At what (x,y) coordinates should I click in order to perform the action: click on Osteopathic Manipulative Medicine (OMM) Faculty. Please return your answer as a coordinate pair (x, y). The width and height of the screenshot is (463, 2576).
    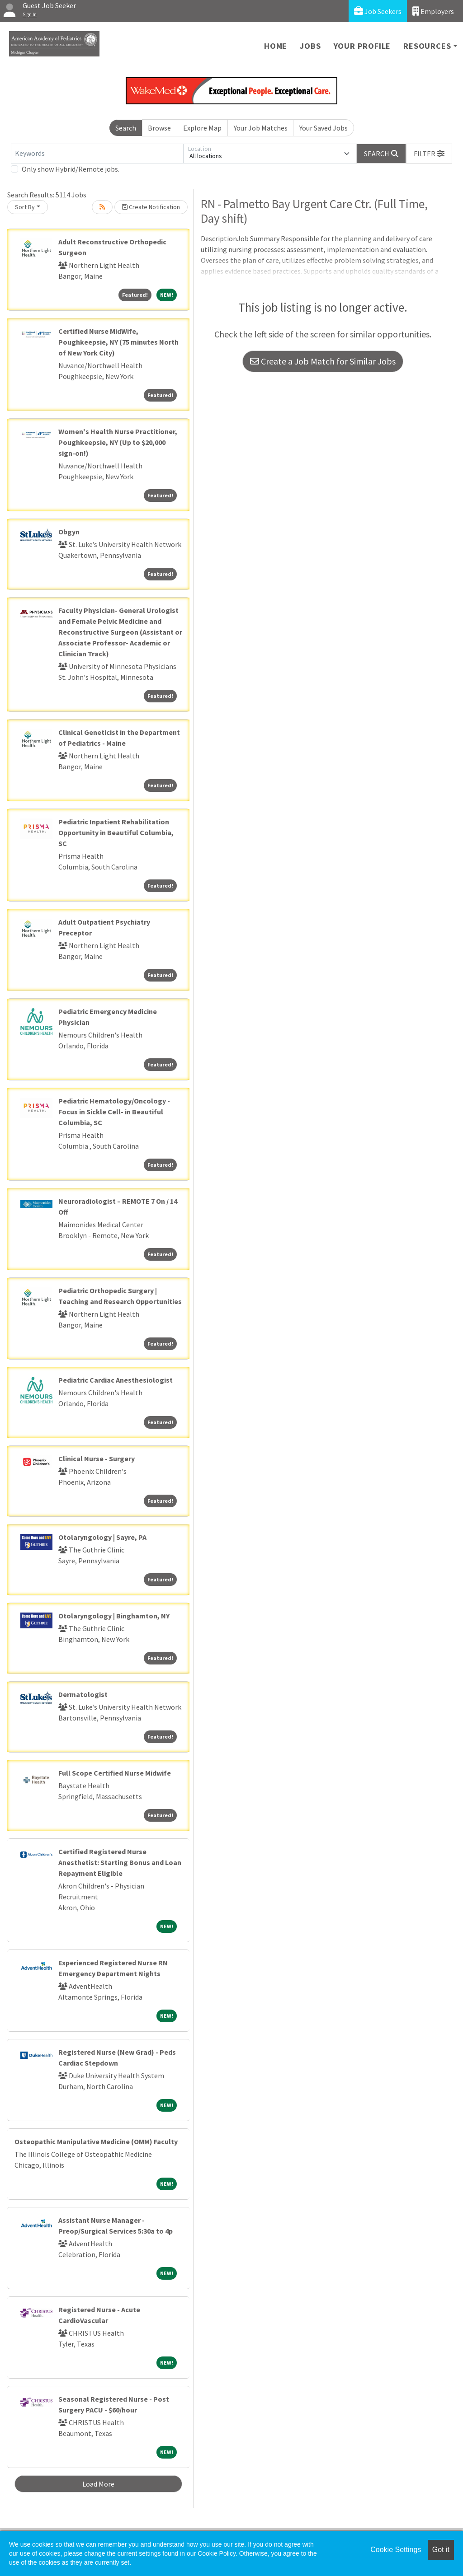
    Looking at the image, I should click on (96, 2141).